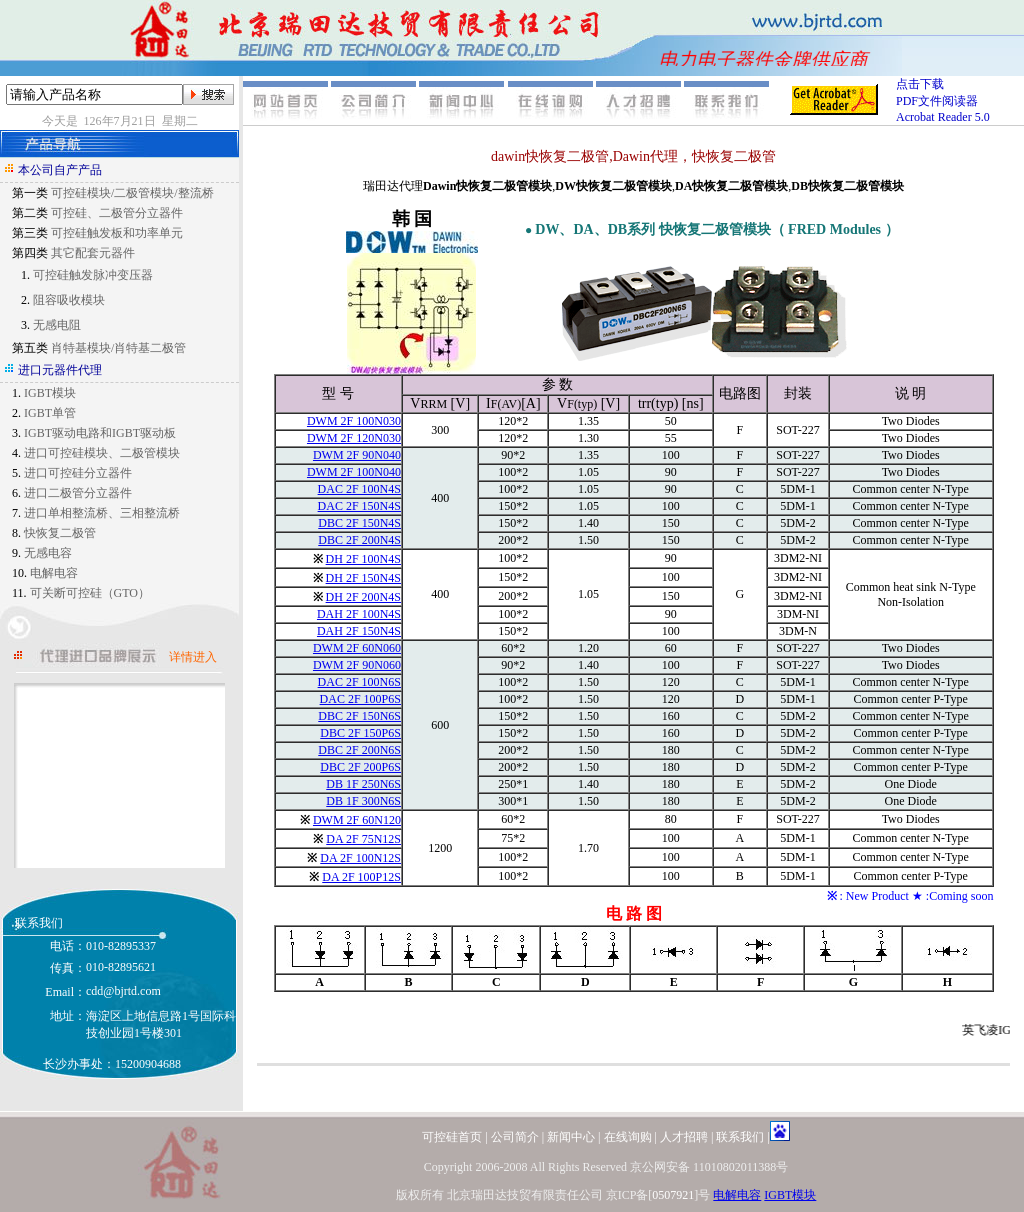 This screenshot has width=1024, height=1212. What do you see at coordinates (50, 393) in the screenshot?
I see `IGBT模块` at bounding box center [50, 393].